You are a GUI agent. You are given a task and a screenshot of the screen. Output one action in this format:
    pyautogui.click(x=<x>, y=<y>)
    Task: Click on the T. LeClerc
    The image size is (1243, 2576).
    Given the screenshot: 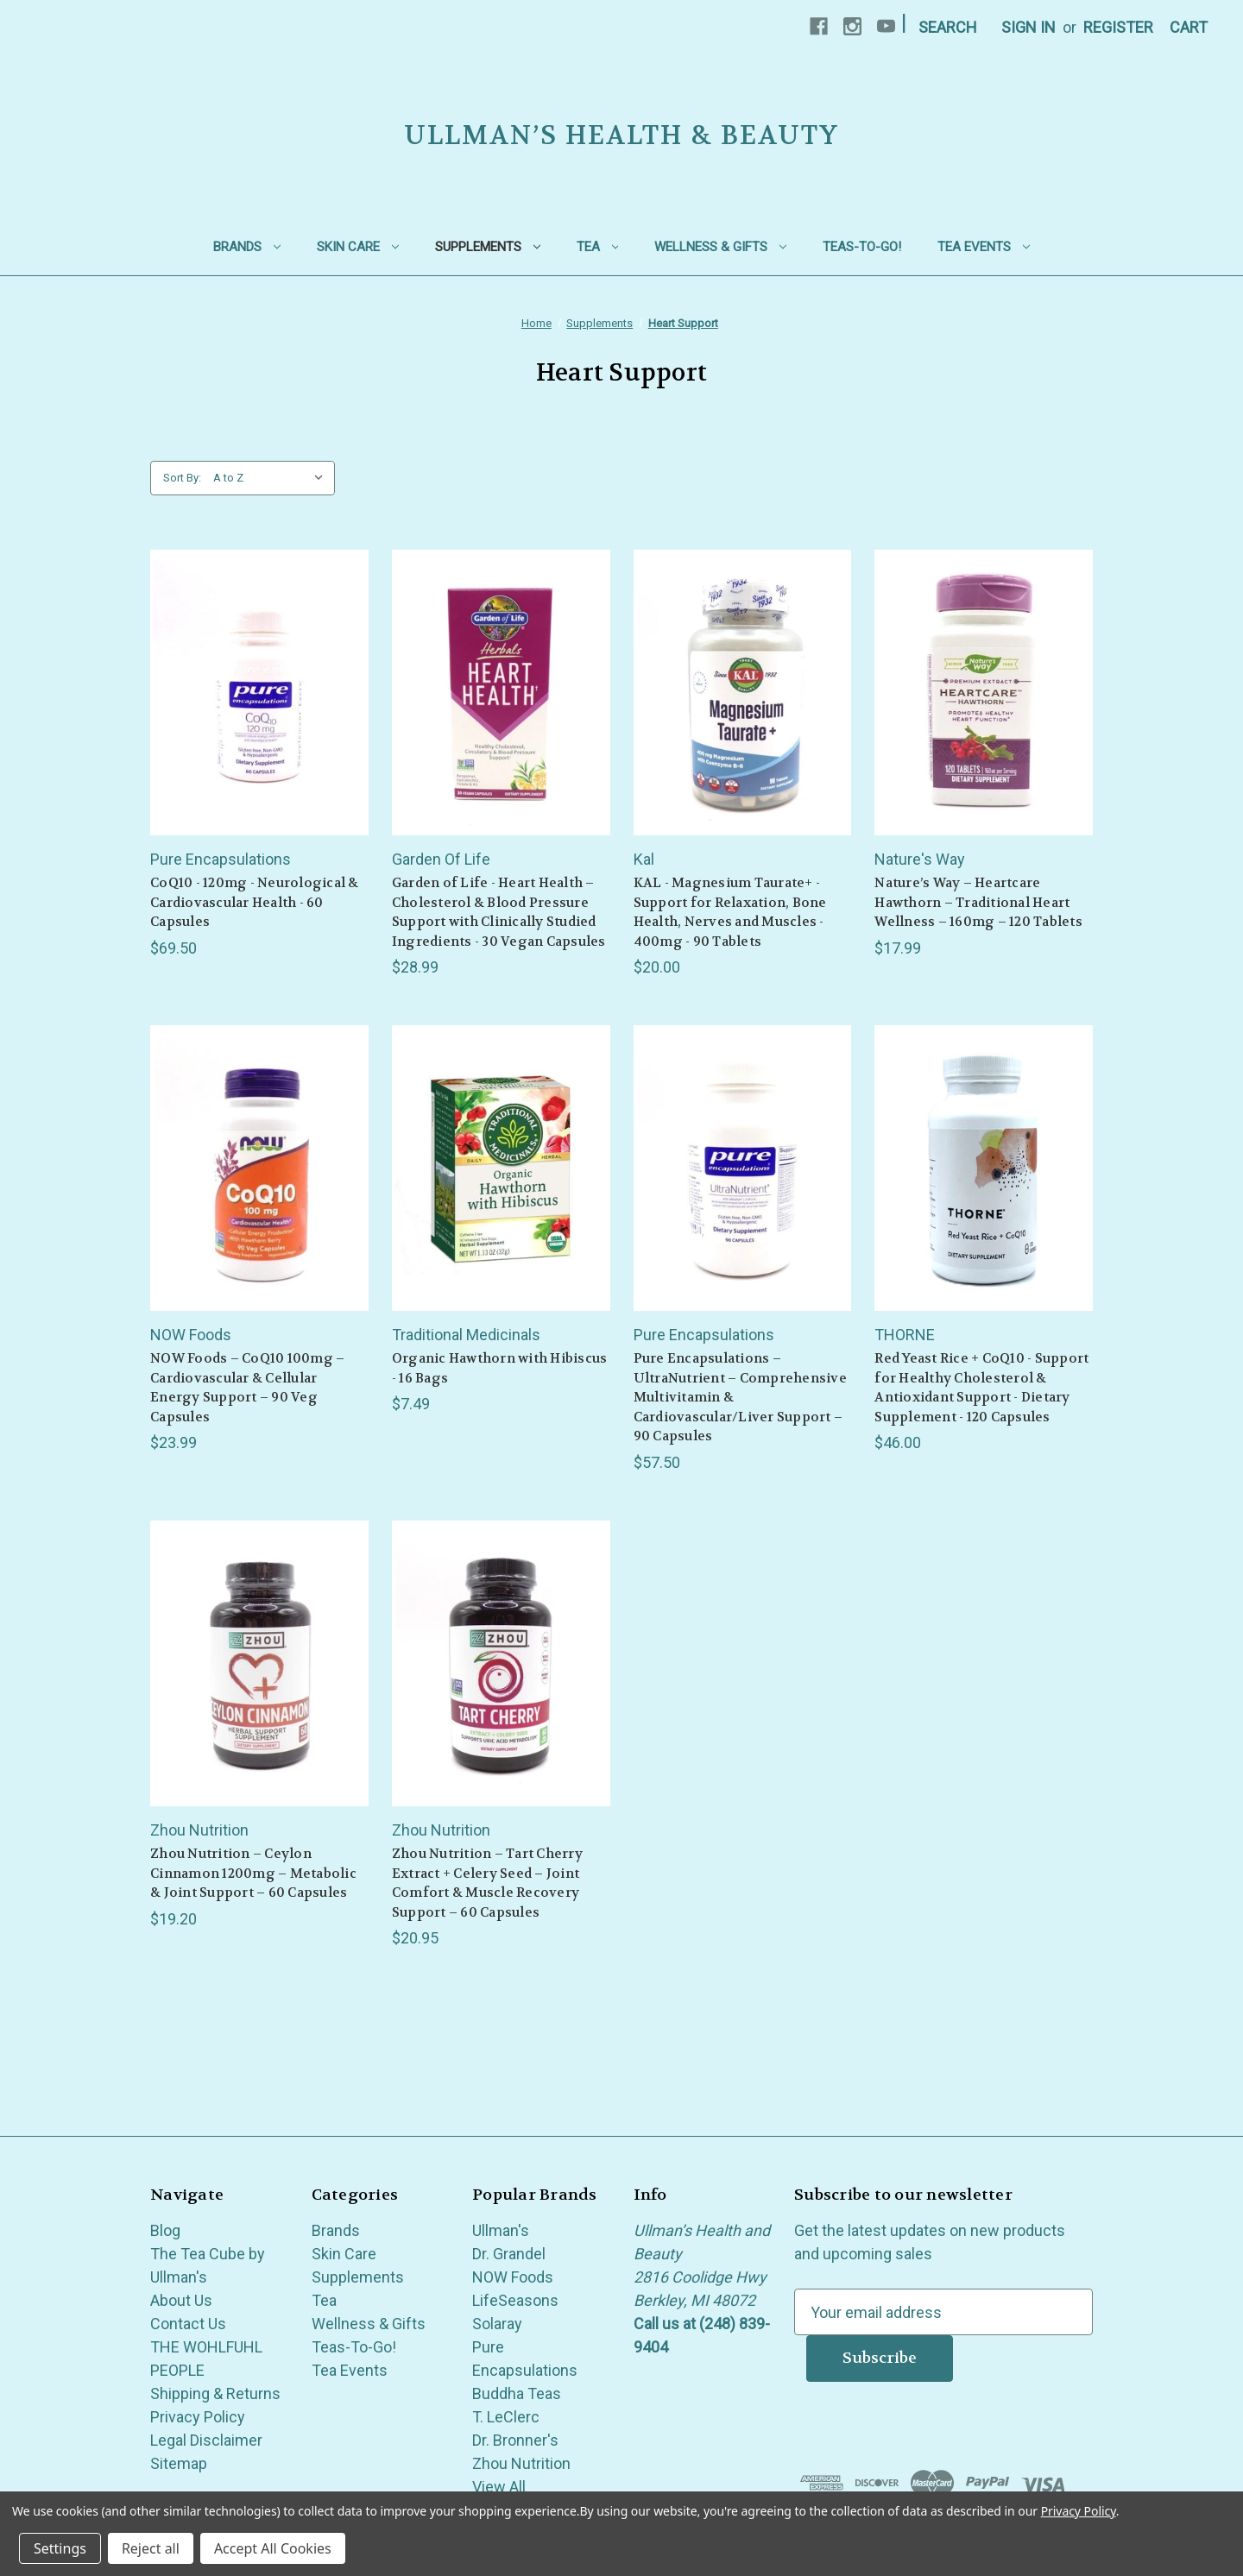 What is the action you would take?
    pyautogui.click(x=505, y=2417)
    